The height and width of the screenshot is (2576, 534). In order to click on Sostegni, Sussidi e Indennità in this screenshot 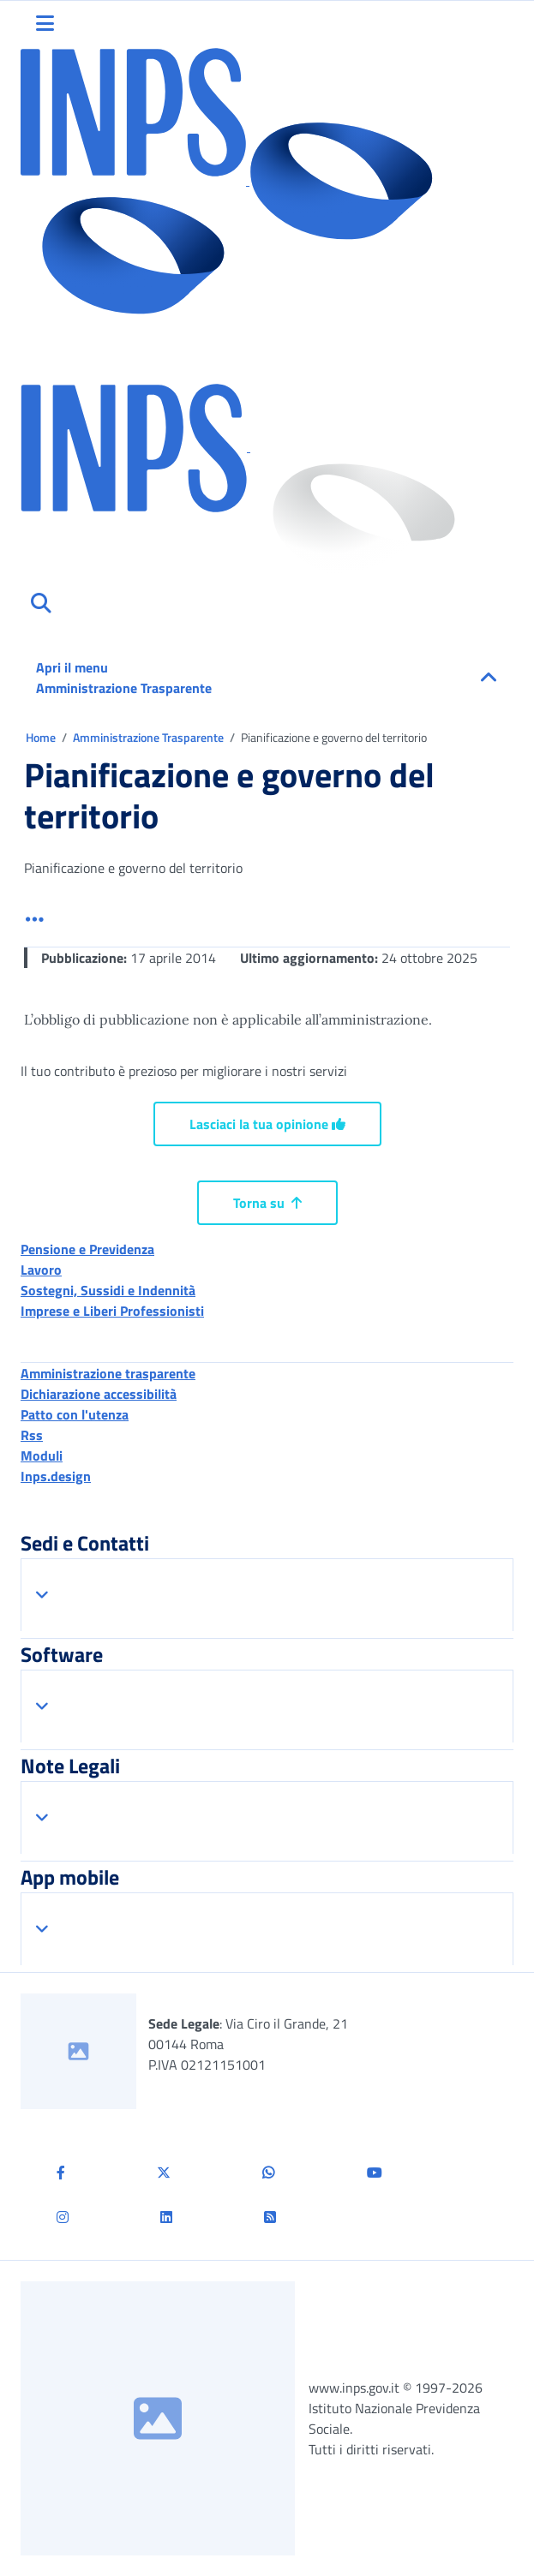, I will do `click(108, 1290)`.